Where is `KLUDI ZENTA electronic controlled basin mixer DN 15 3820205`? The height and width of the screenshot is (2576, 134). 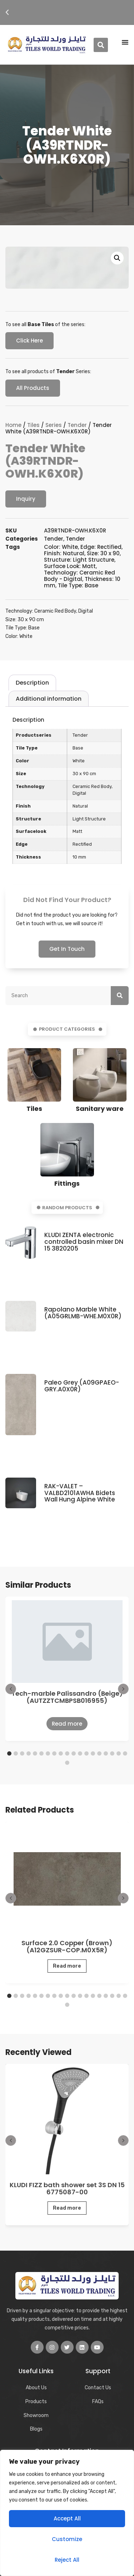 KLUDI ZENTA electronic controlled basin mixer DN 15 3820205 is located at coordinates (83, 1241).